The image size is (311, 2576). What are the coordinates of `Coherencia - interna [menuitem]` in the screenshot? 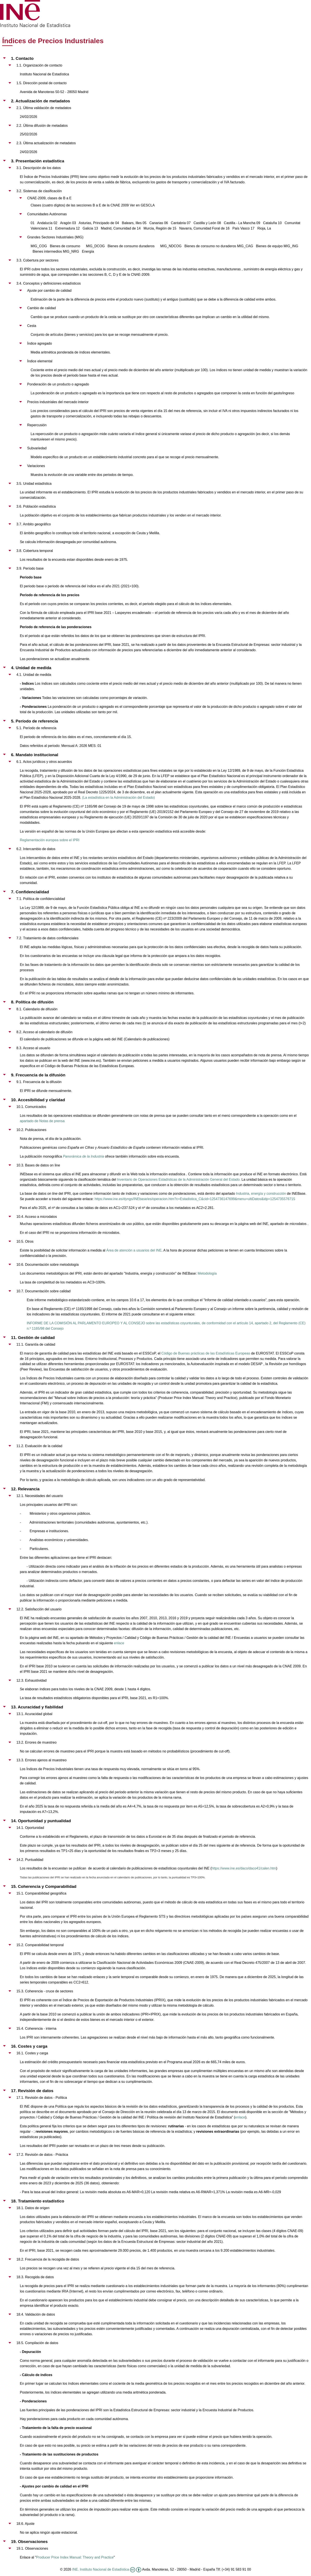 It's located at (36, 2028).